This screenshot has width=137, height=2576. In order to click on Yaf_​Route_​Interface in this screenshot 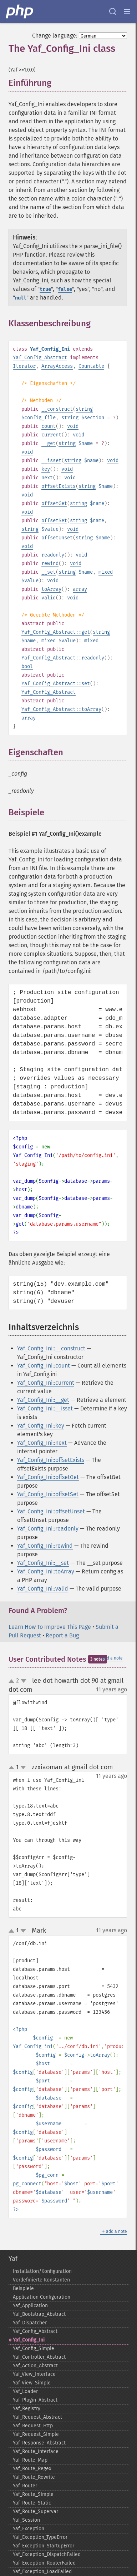, I will do `click(36, 2451)`.